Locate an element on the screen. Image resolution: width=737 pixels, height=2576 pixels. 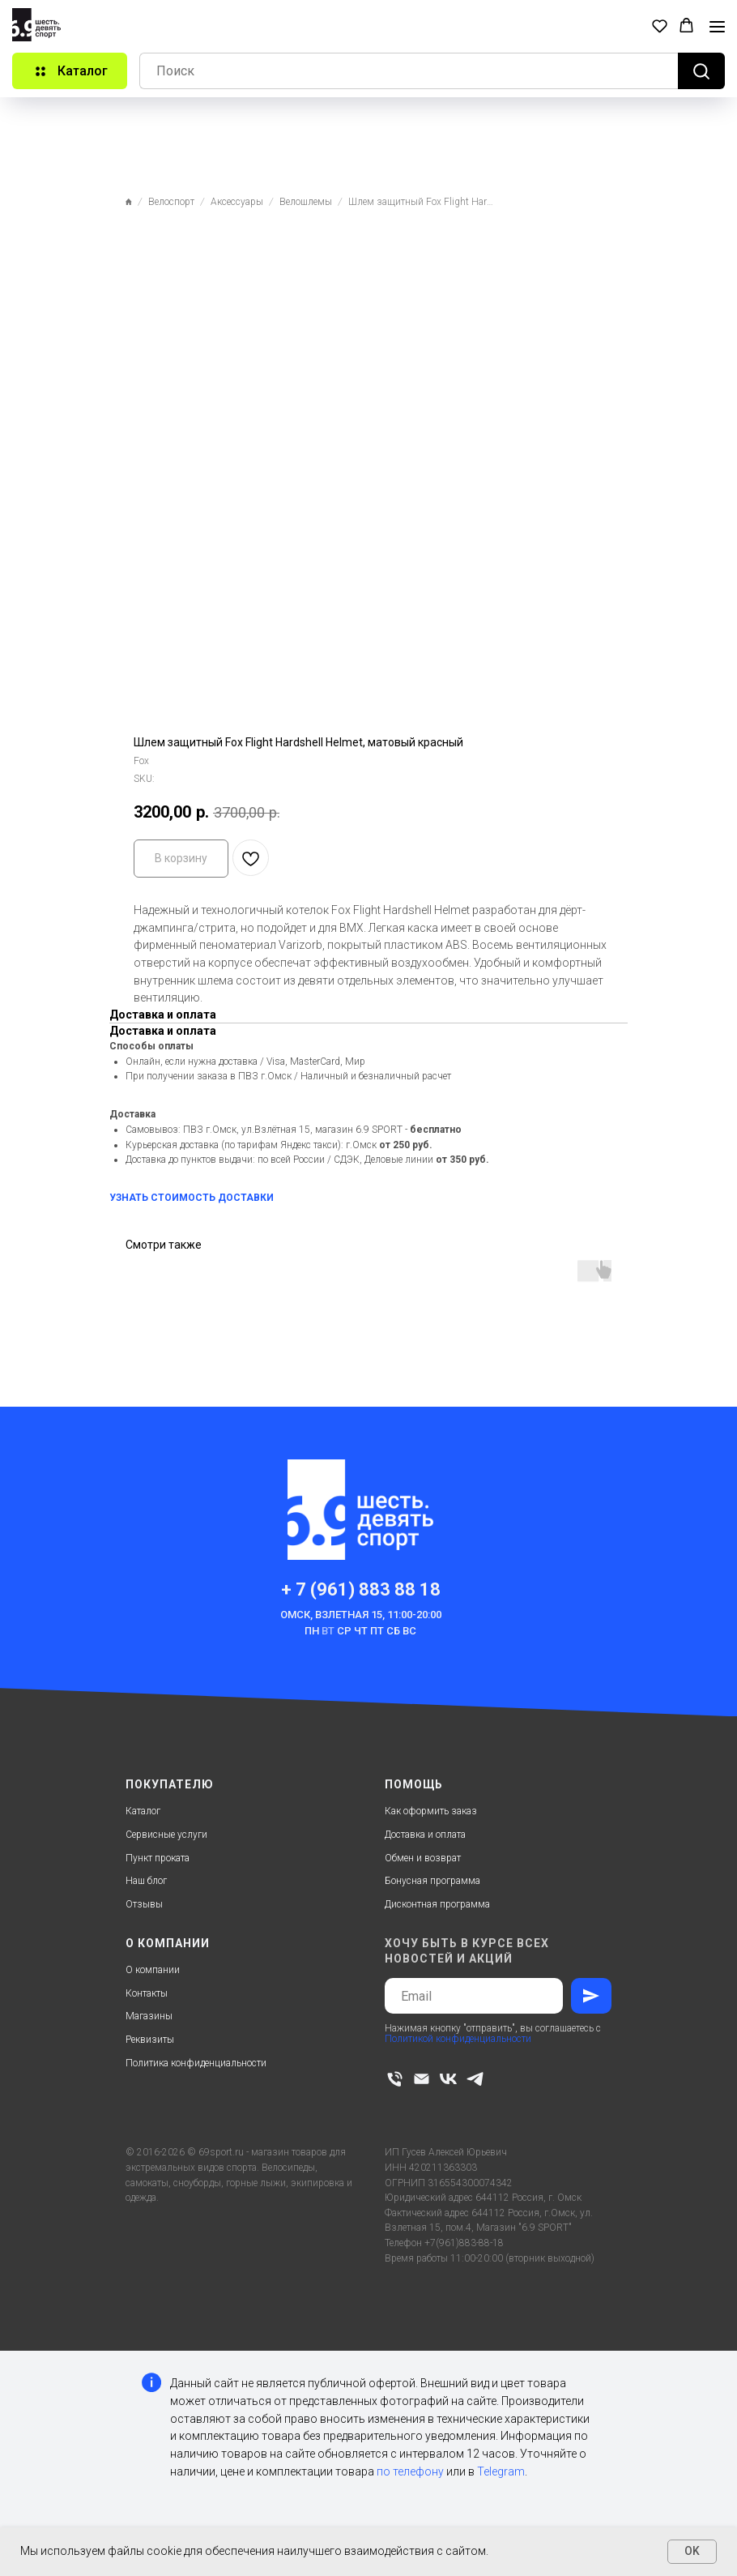
Реквизиты is located at coordinates (150, 2039).